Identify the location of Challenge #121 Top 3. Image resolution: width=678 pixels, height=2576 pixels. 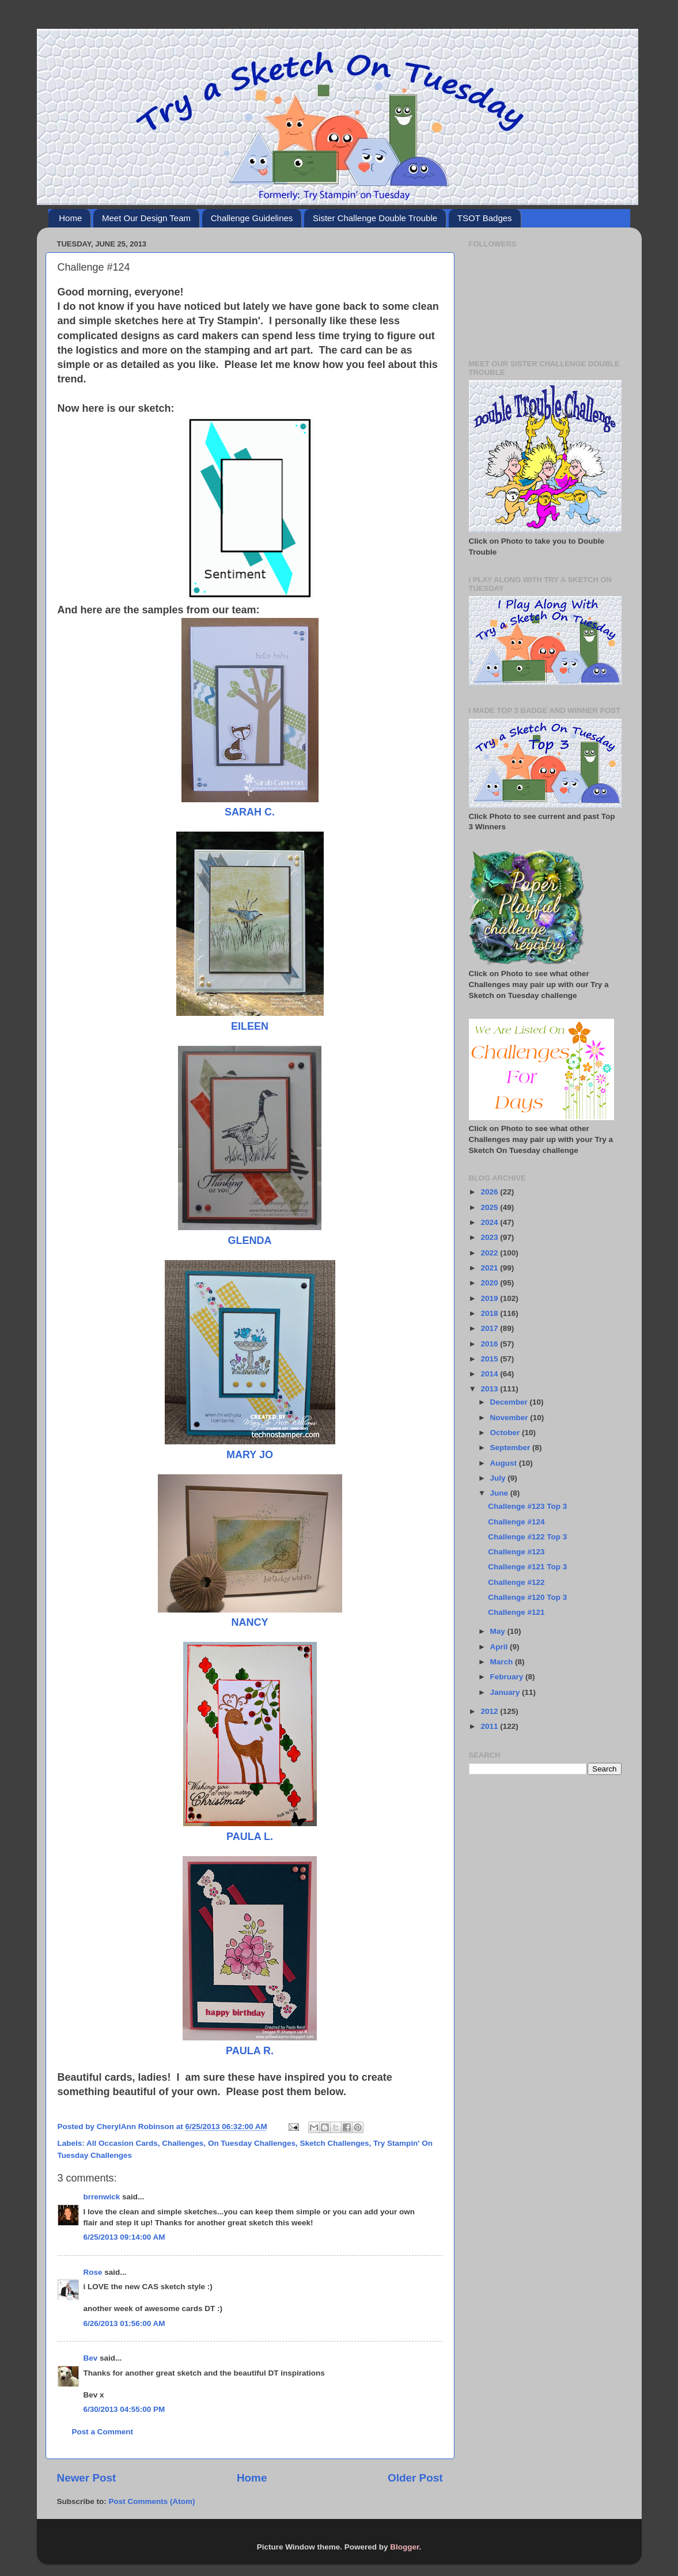
(527, 1566).